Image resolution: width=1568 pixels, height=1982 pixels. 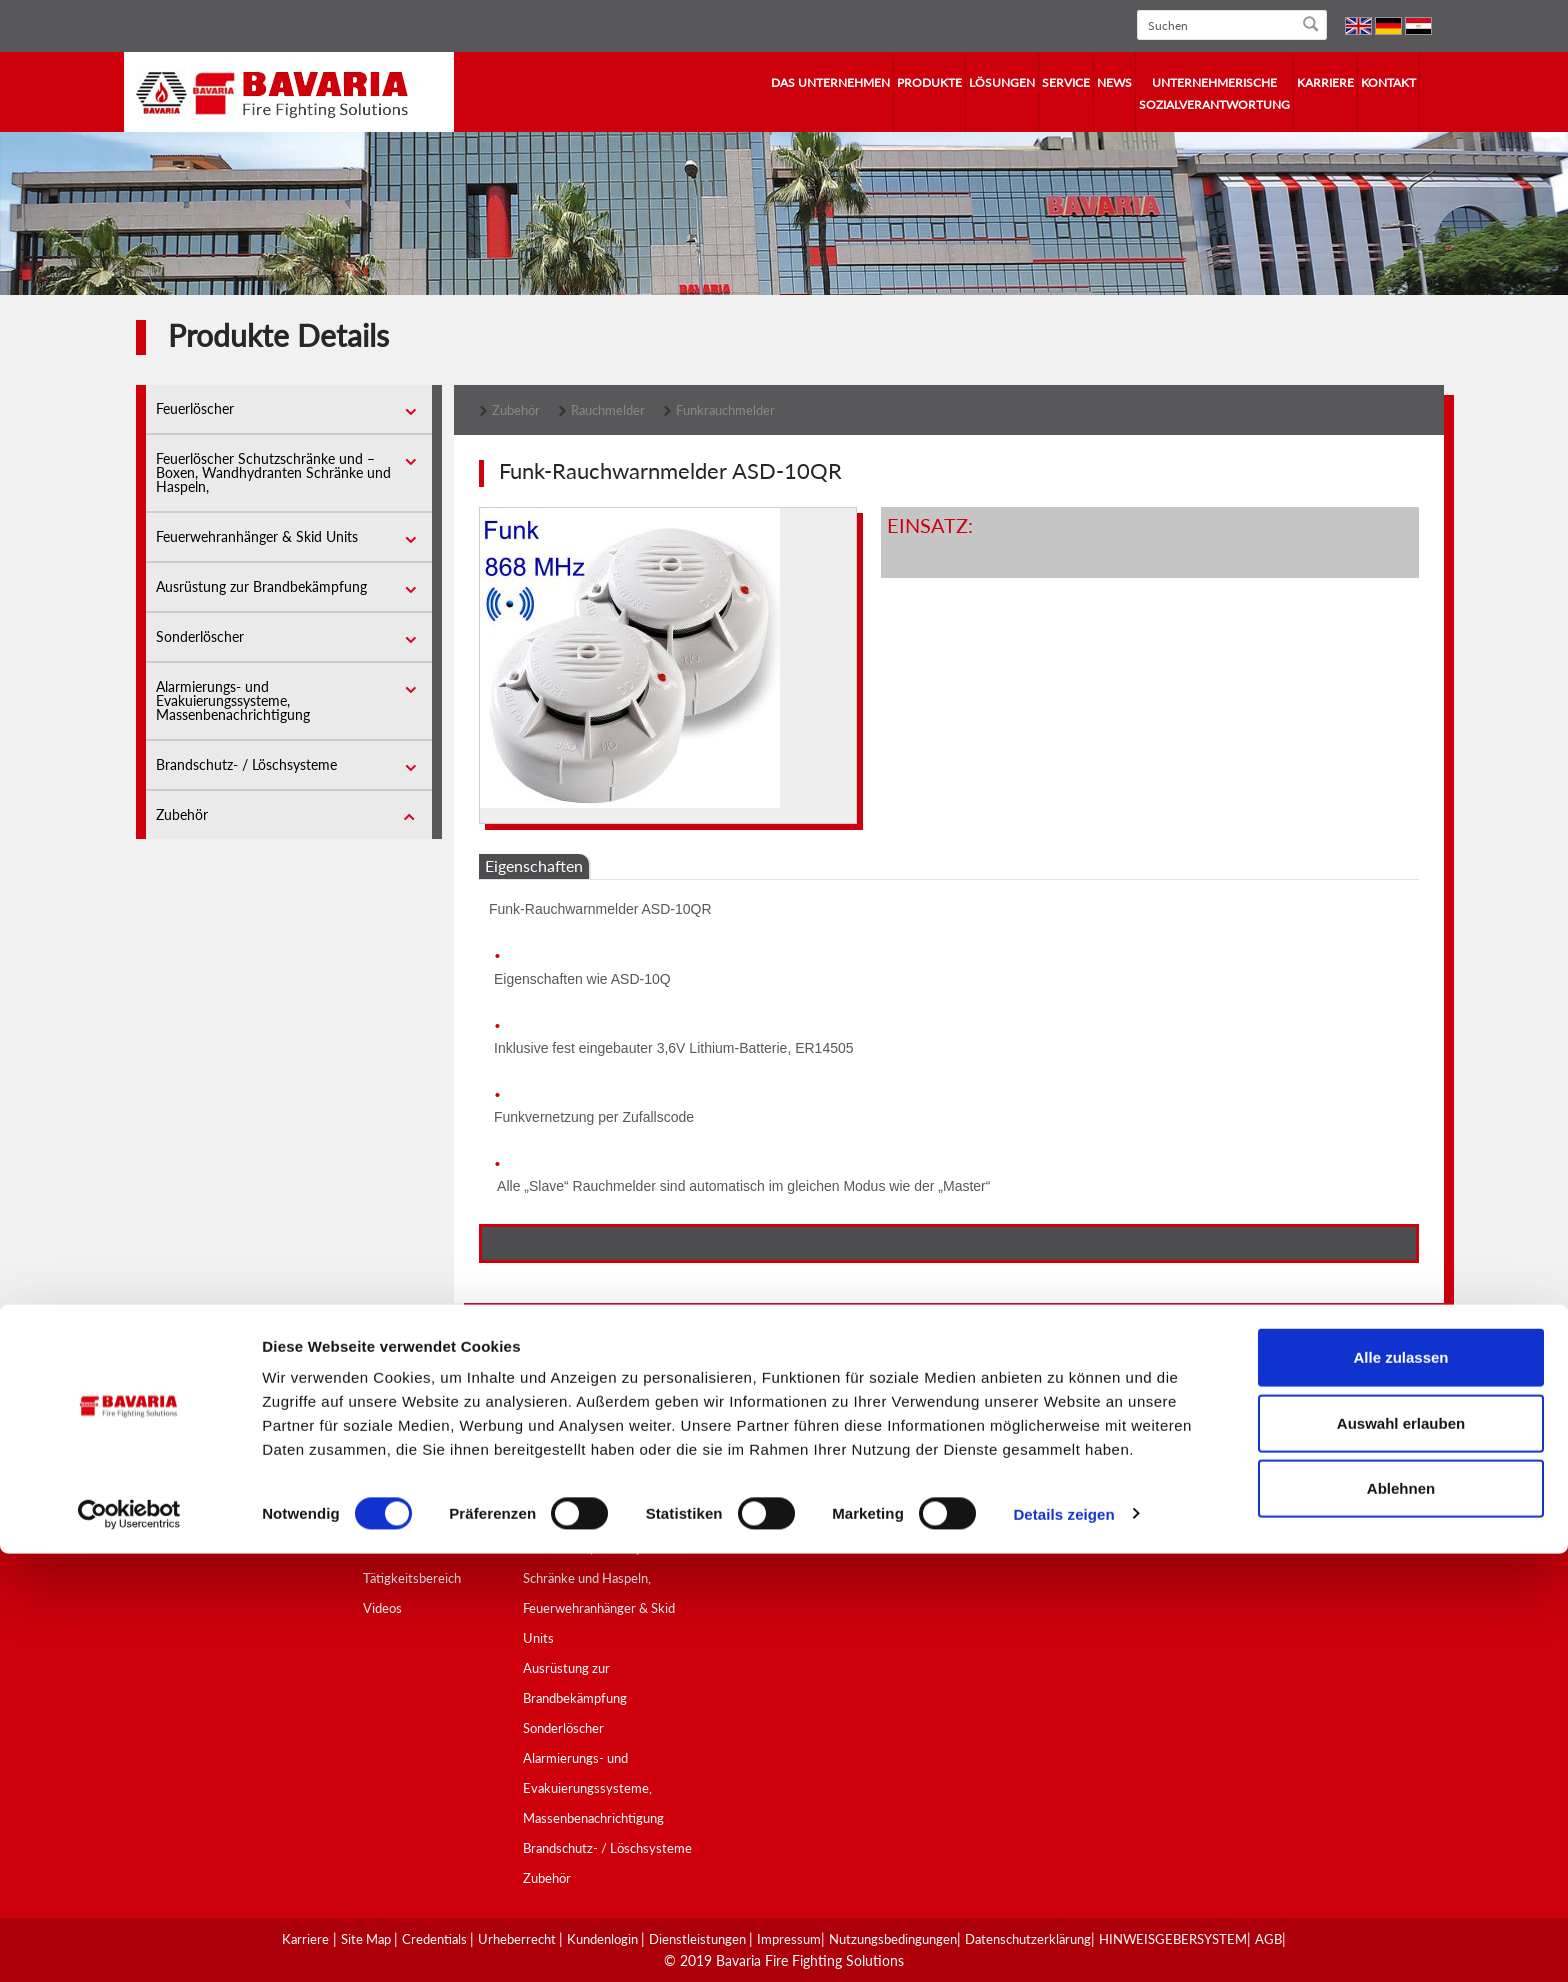 I want to click on Ausrüstung zur Brandbekämpfung, so click(x=261, y=586).